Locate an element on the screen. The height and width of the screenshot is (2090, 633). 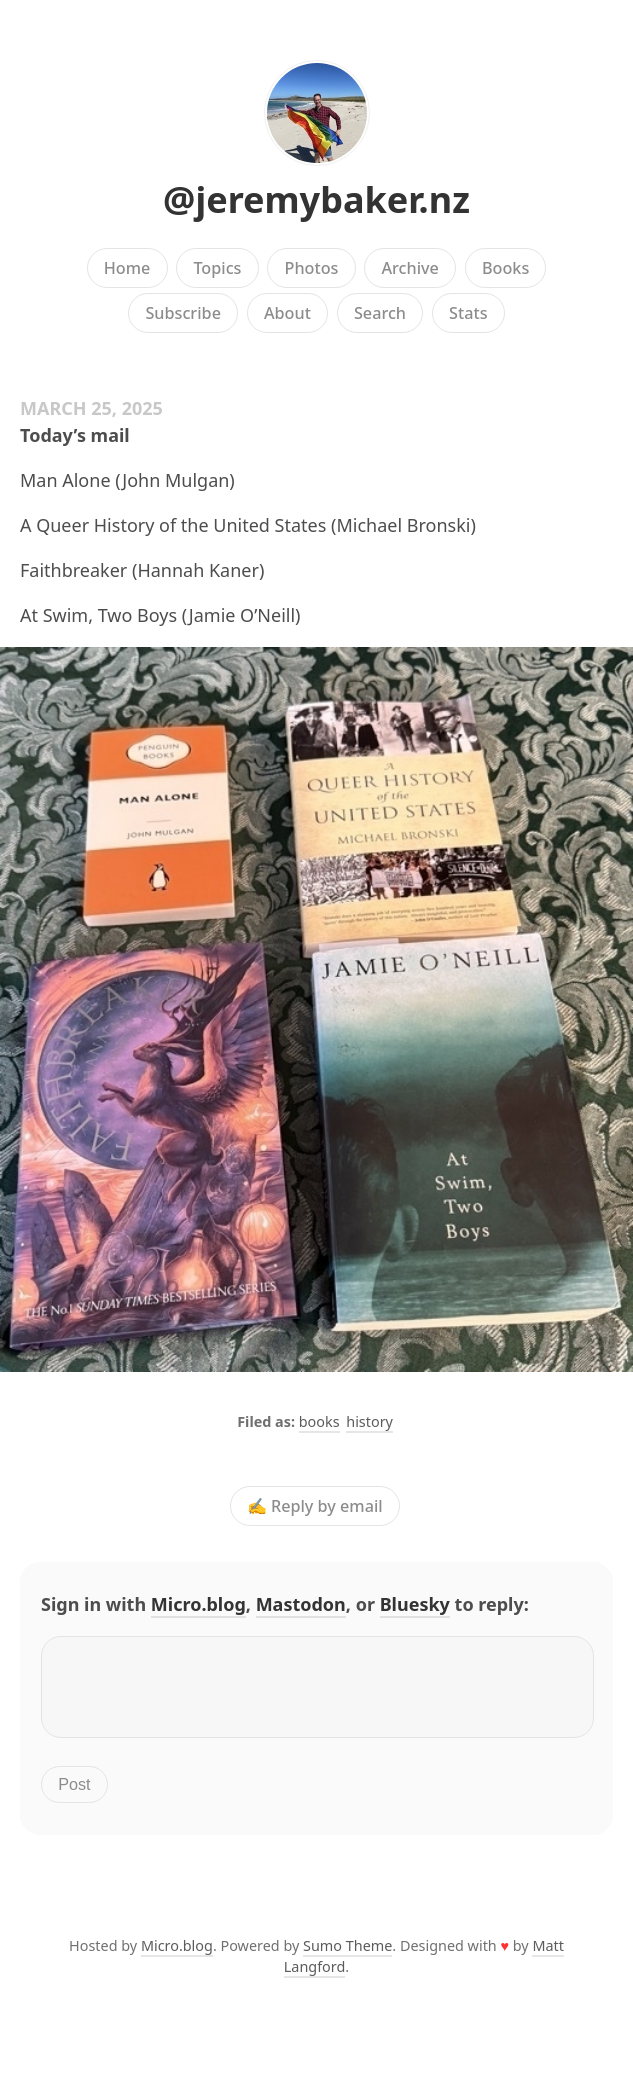
@jeremybaker.nz is located at coordinates (316, 199).